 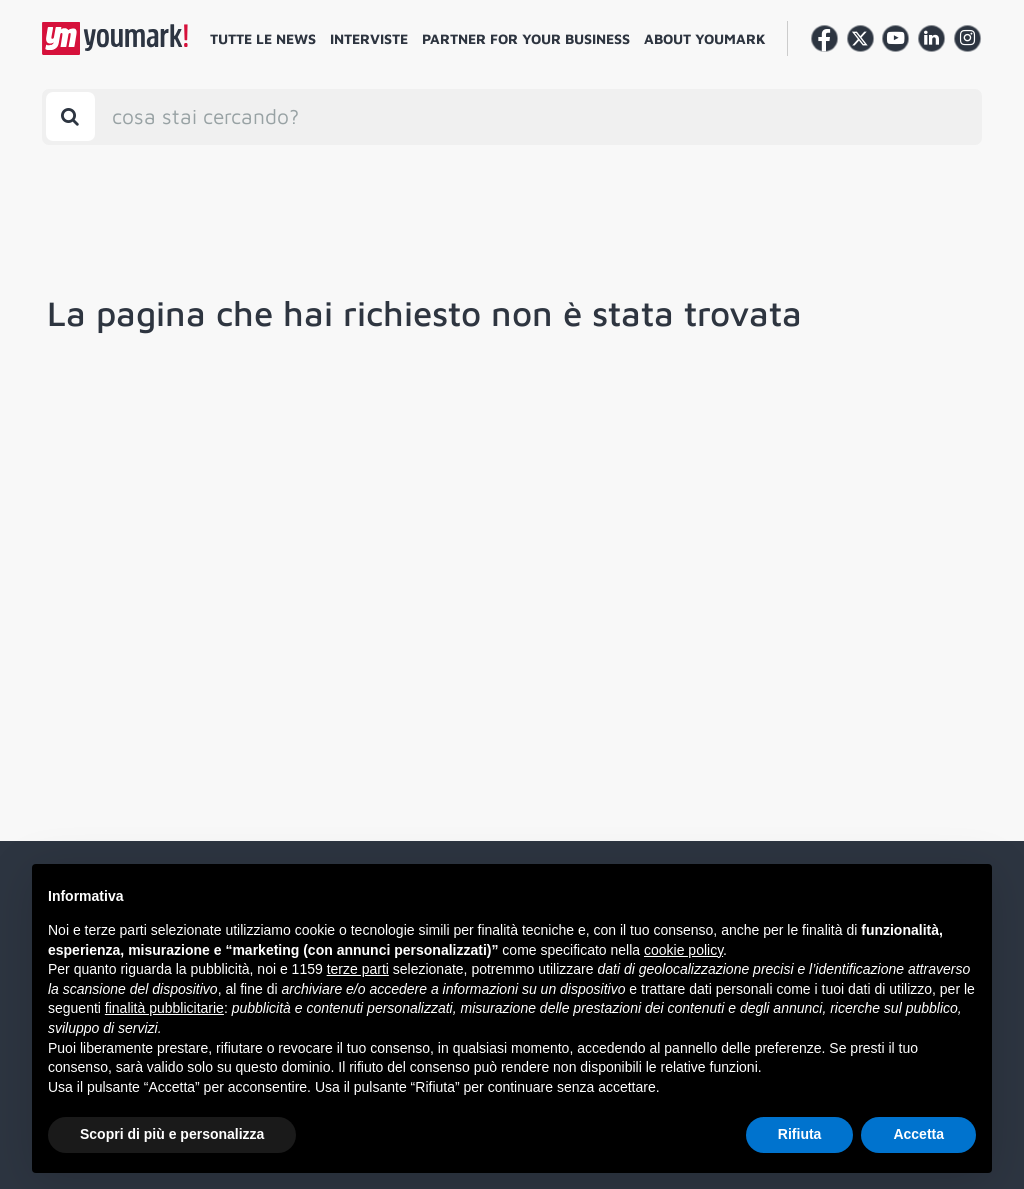 What do you see at coordinates (683, 950) in the screenshot?
I see `cookie policy [button]` at bounding box center [683, 950].